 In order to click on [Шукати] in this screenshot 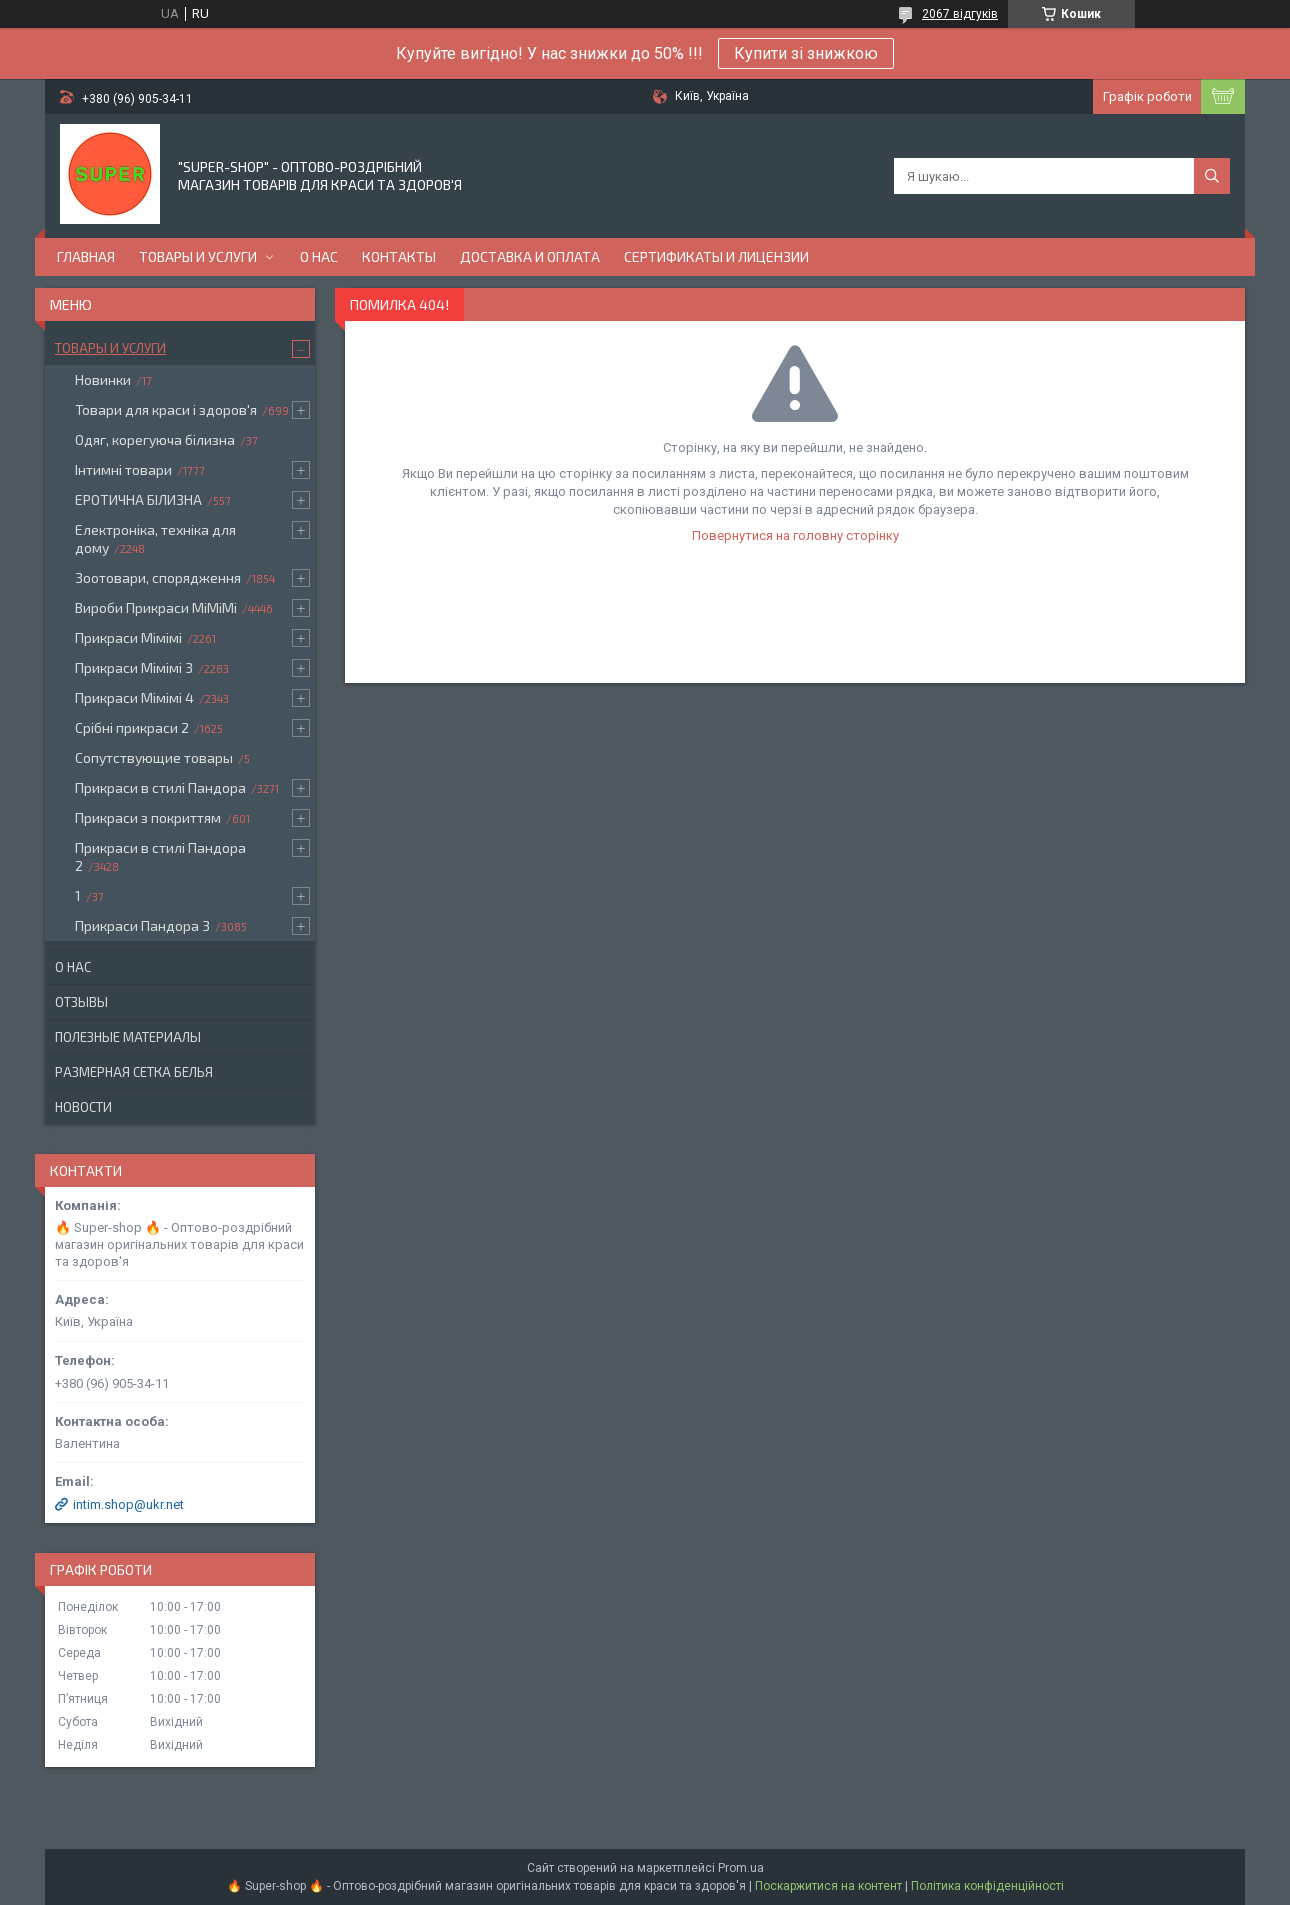, I will do `click(1212, 176)`.